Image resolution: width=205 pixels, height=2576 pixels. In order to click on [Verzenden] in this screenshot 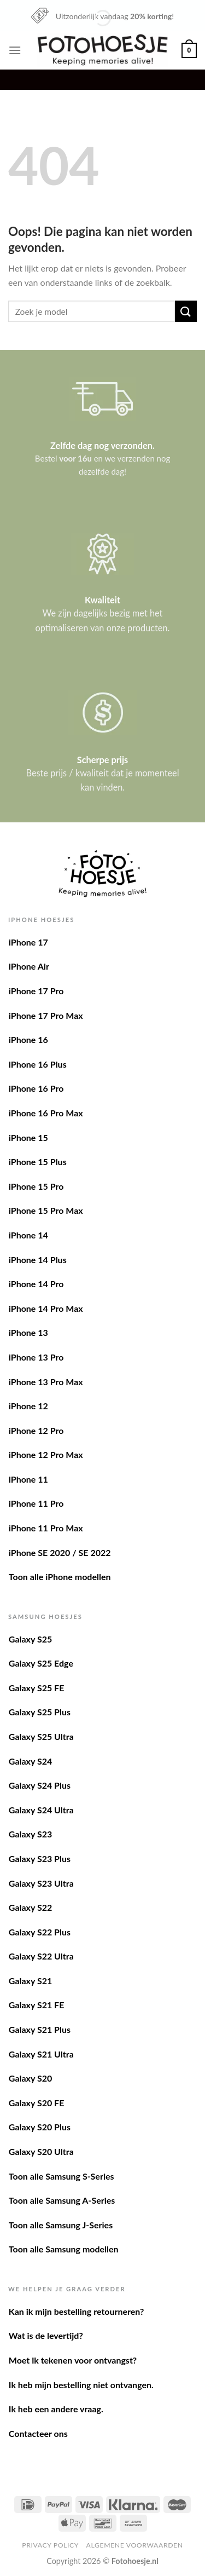, I will do `click(186, 311)`.